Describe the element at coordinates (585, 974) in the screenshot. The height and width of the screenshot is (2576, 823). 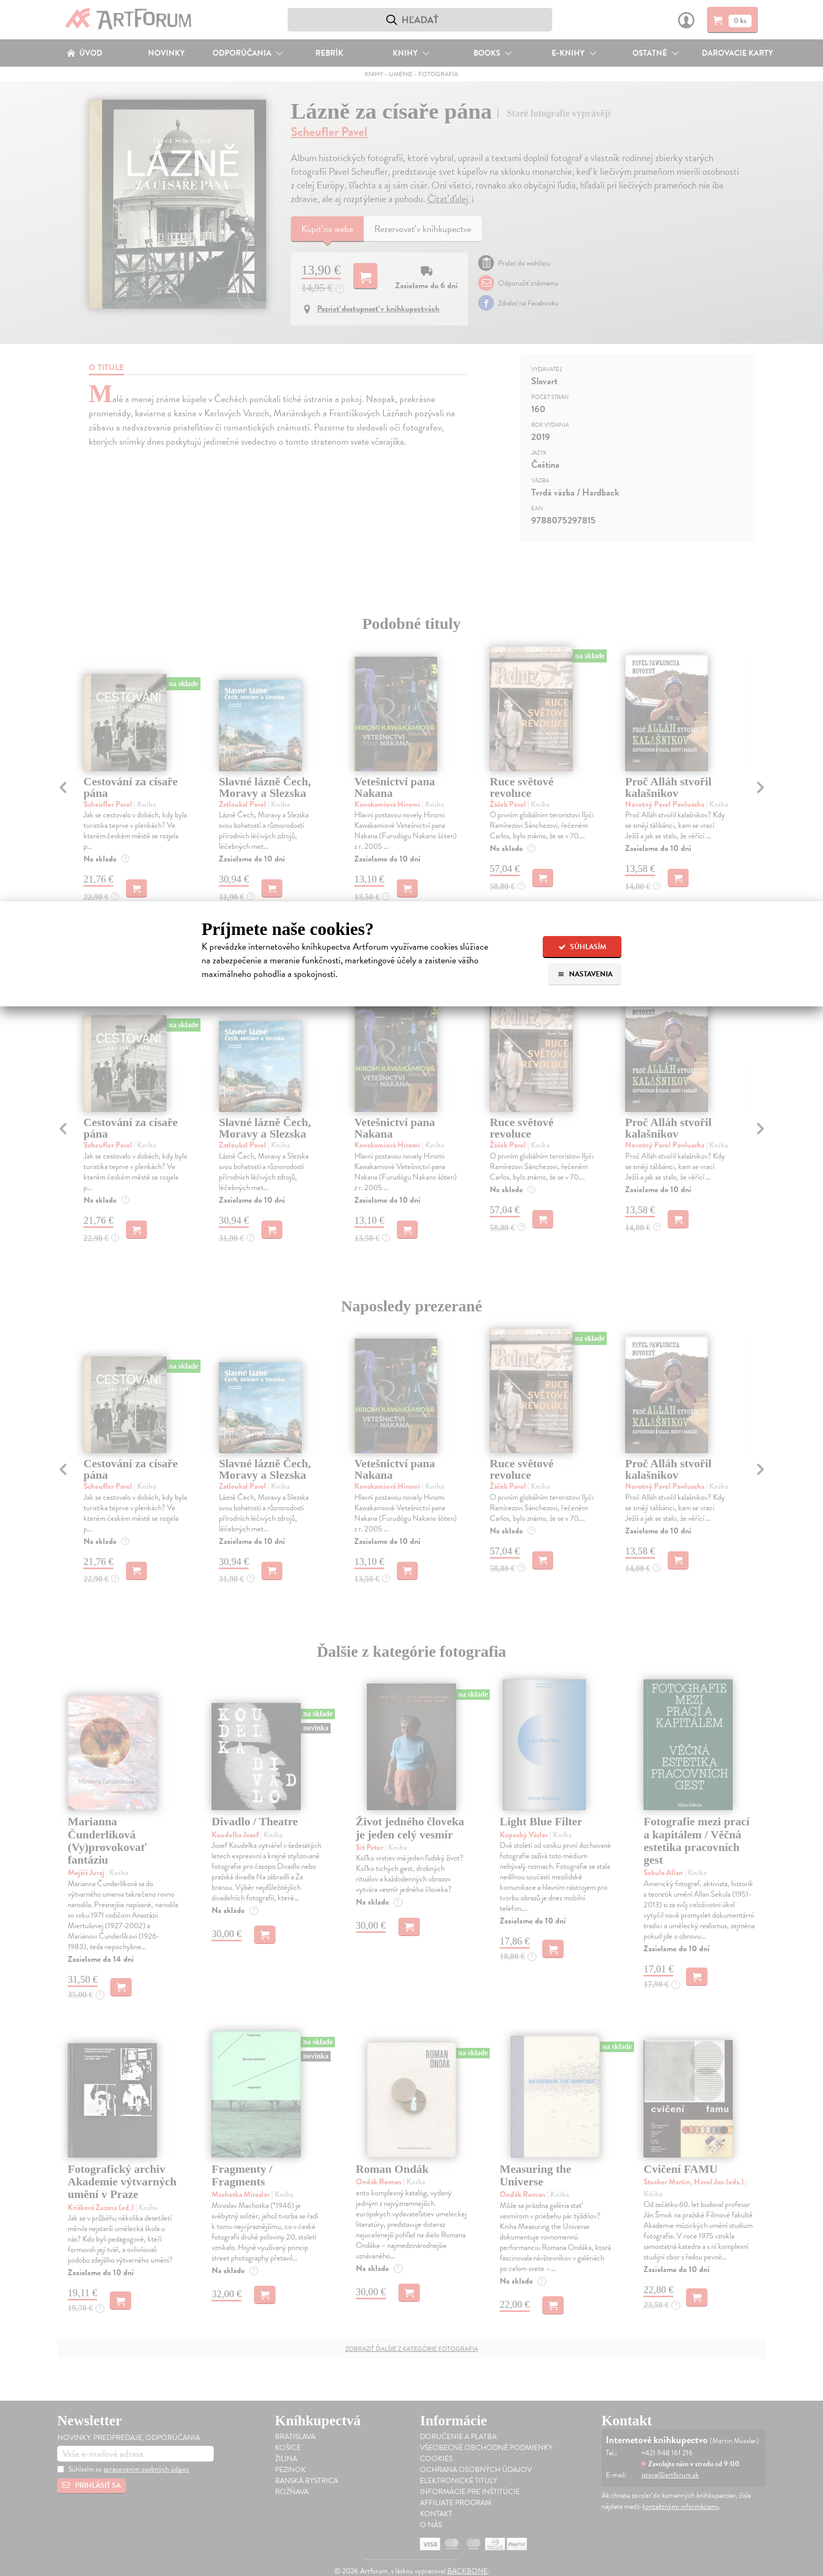
I see `Nastavenia` at that location.